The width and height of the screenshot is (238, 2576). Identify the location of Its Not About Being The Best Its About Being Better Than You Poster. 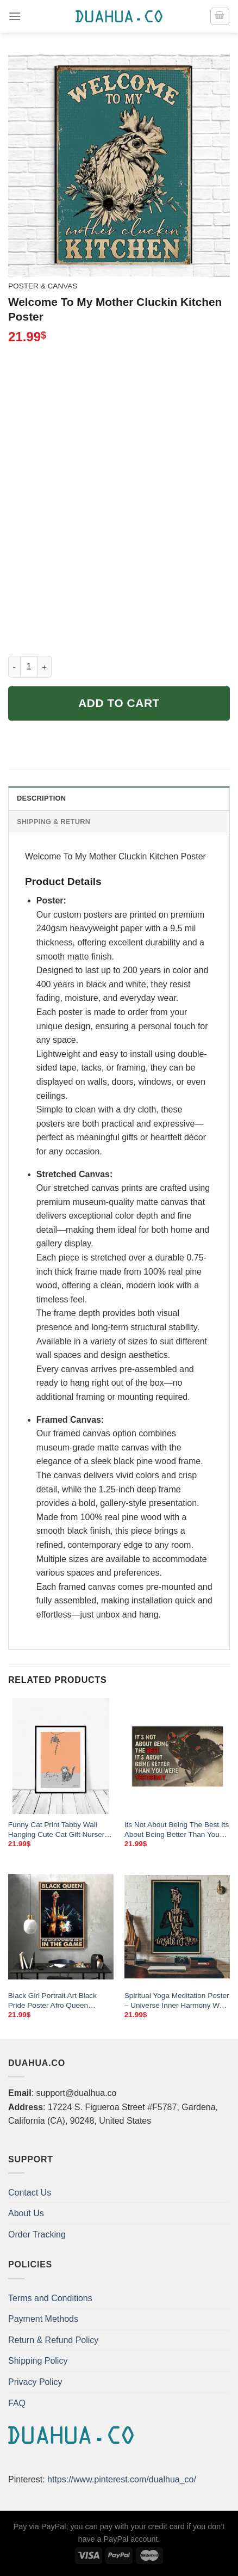
(176, 1830).